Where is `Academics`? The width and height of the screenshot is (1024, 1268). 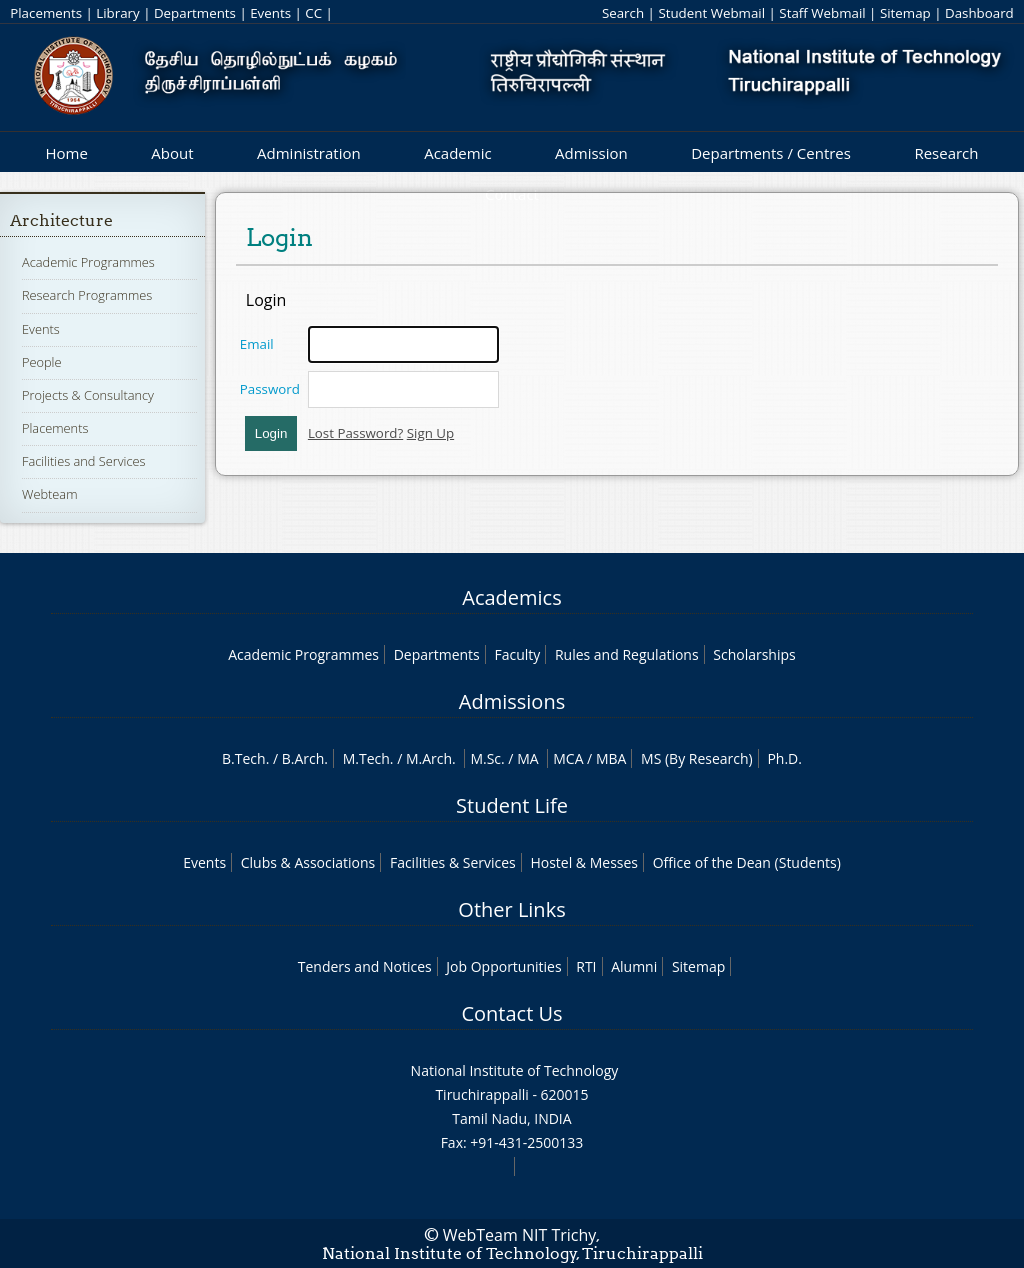 Academics is located at coordinates (511, 597).